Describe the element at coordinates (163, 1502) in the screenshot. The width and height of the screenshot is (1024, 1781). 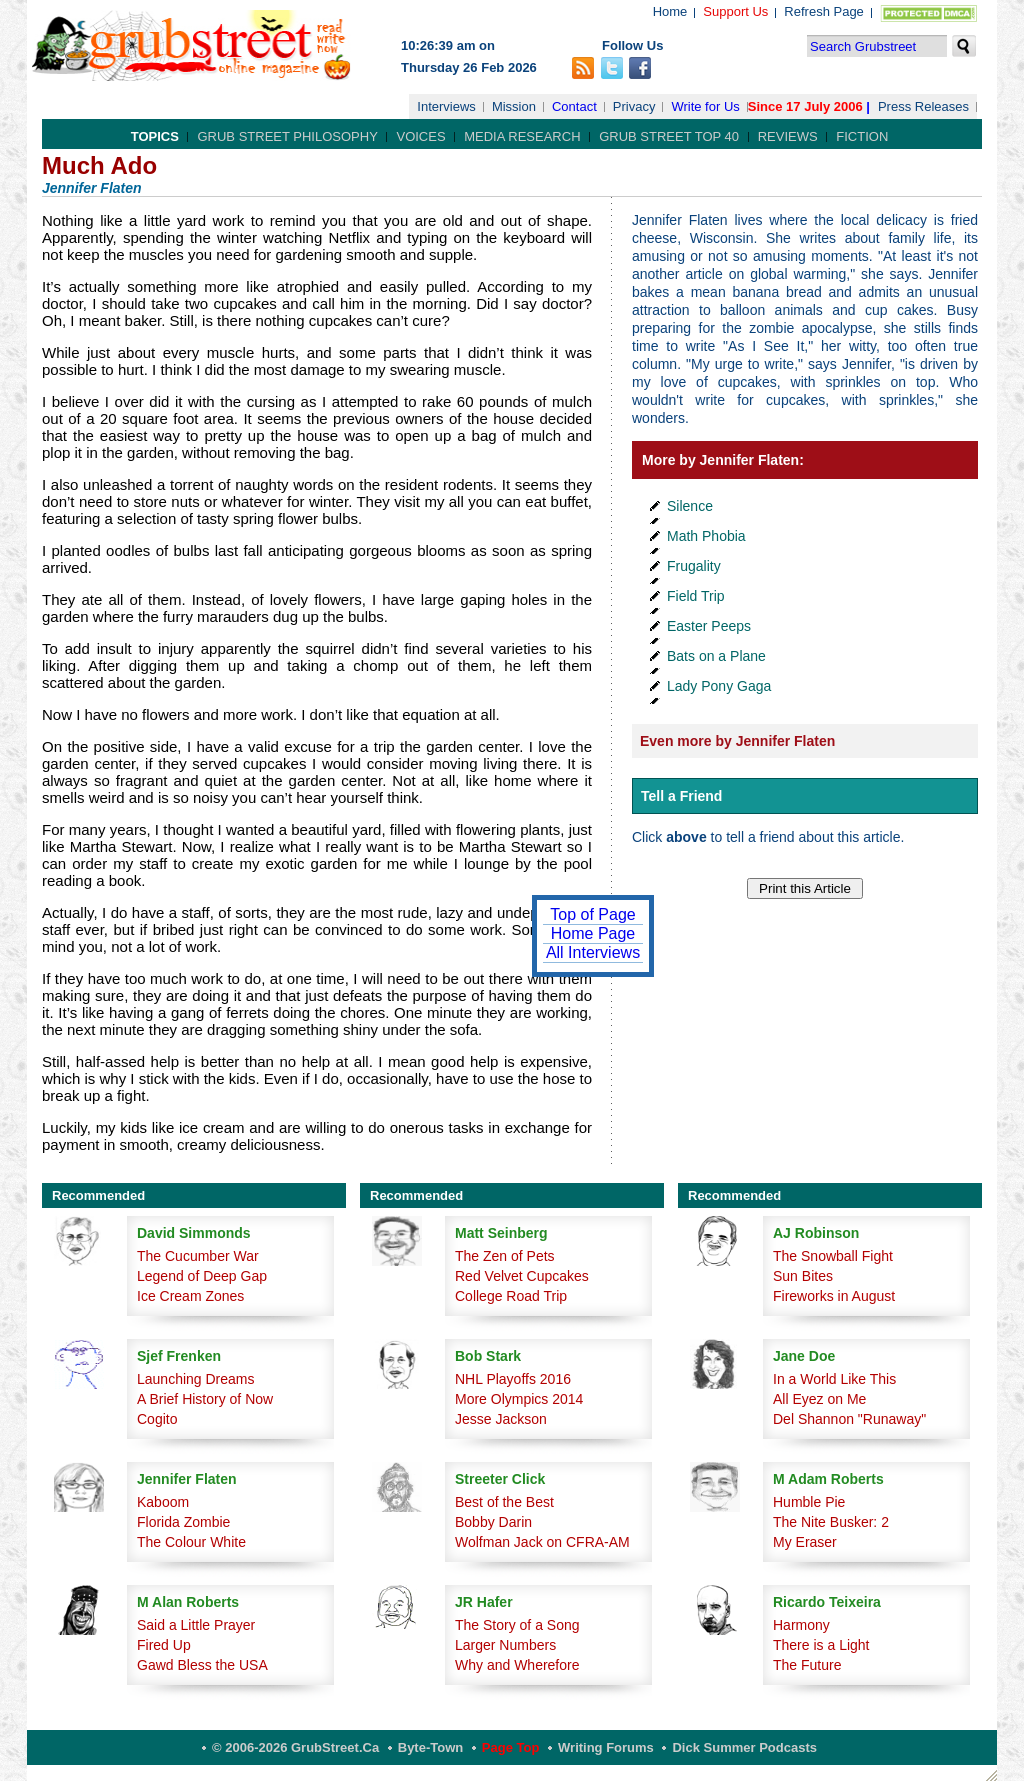
I see `Kaboom` at that location.